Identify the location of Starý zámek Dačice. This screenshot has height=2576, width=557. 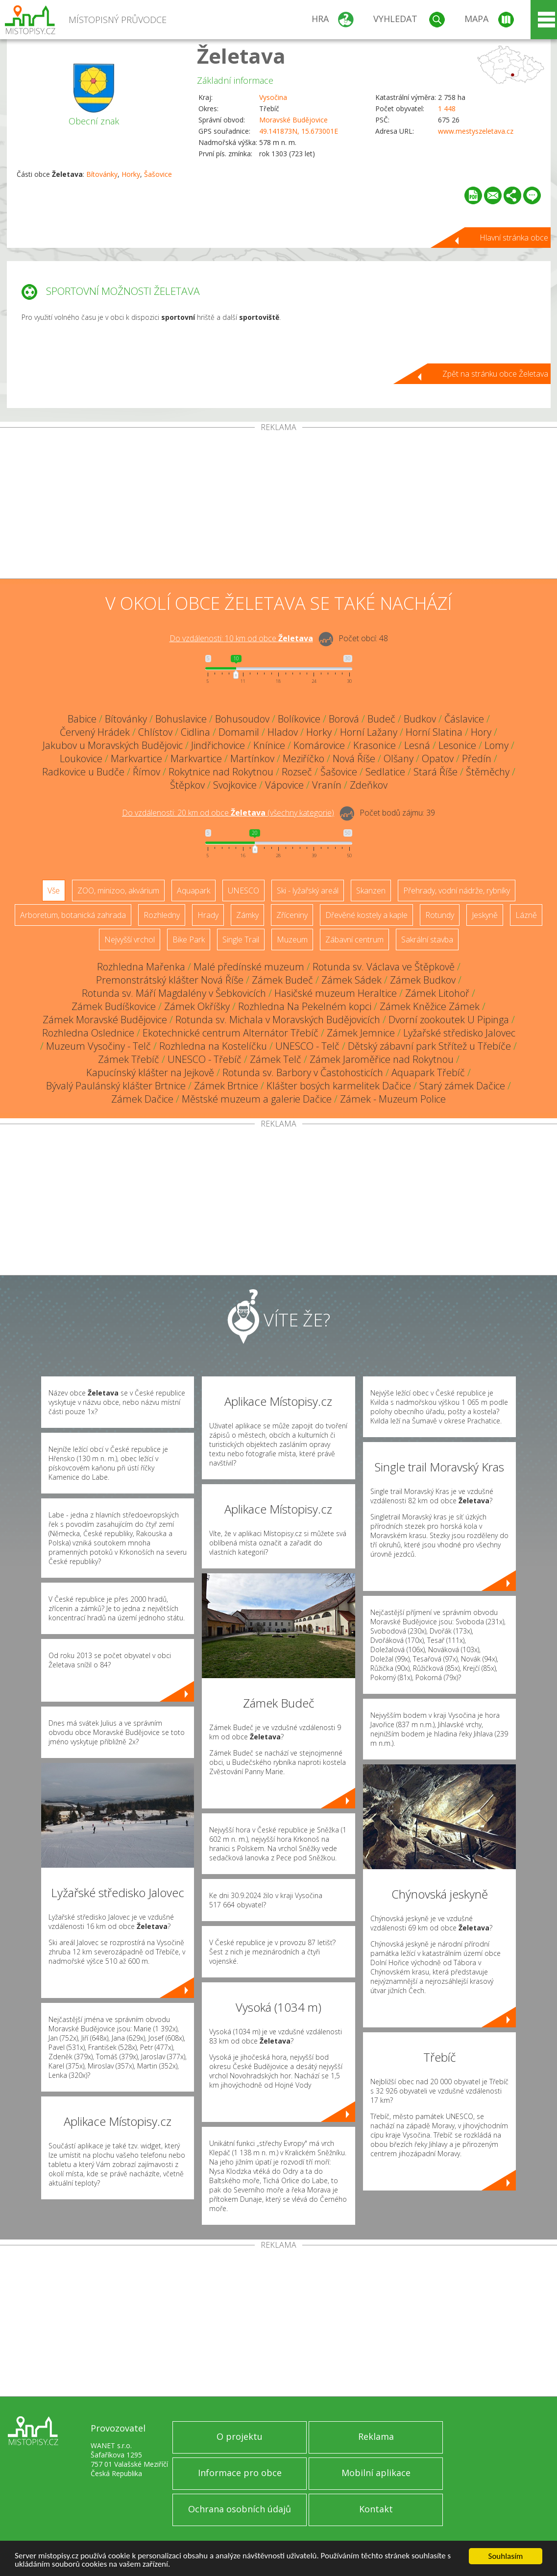
(462, 1085).